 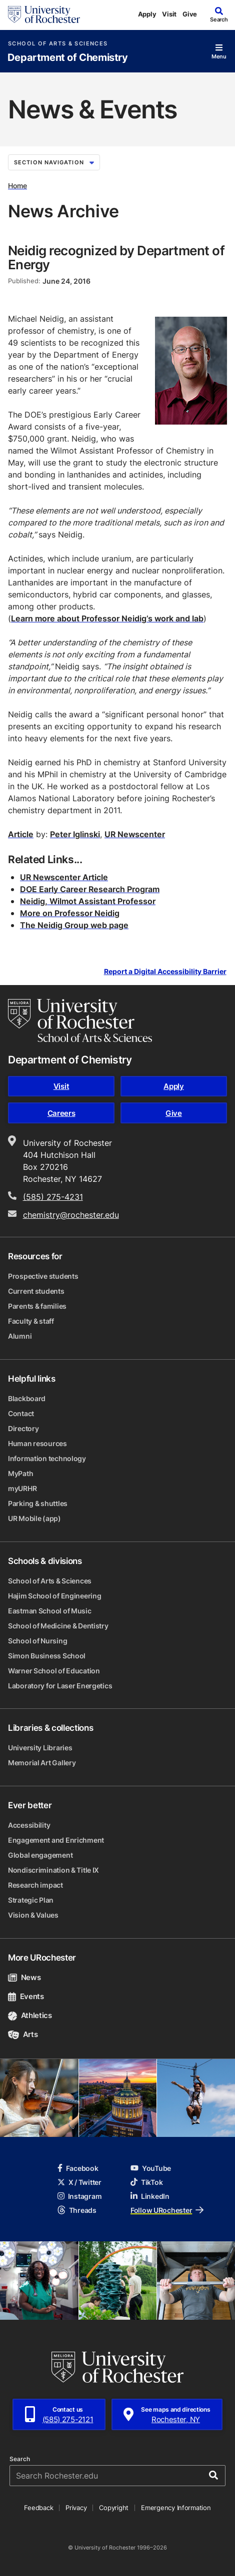 What do you see at coordinates (74, 925) in the screenshot?
I see `The Neidig Group web page` at bounding box center [74, 925].